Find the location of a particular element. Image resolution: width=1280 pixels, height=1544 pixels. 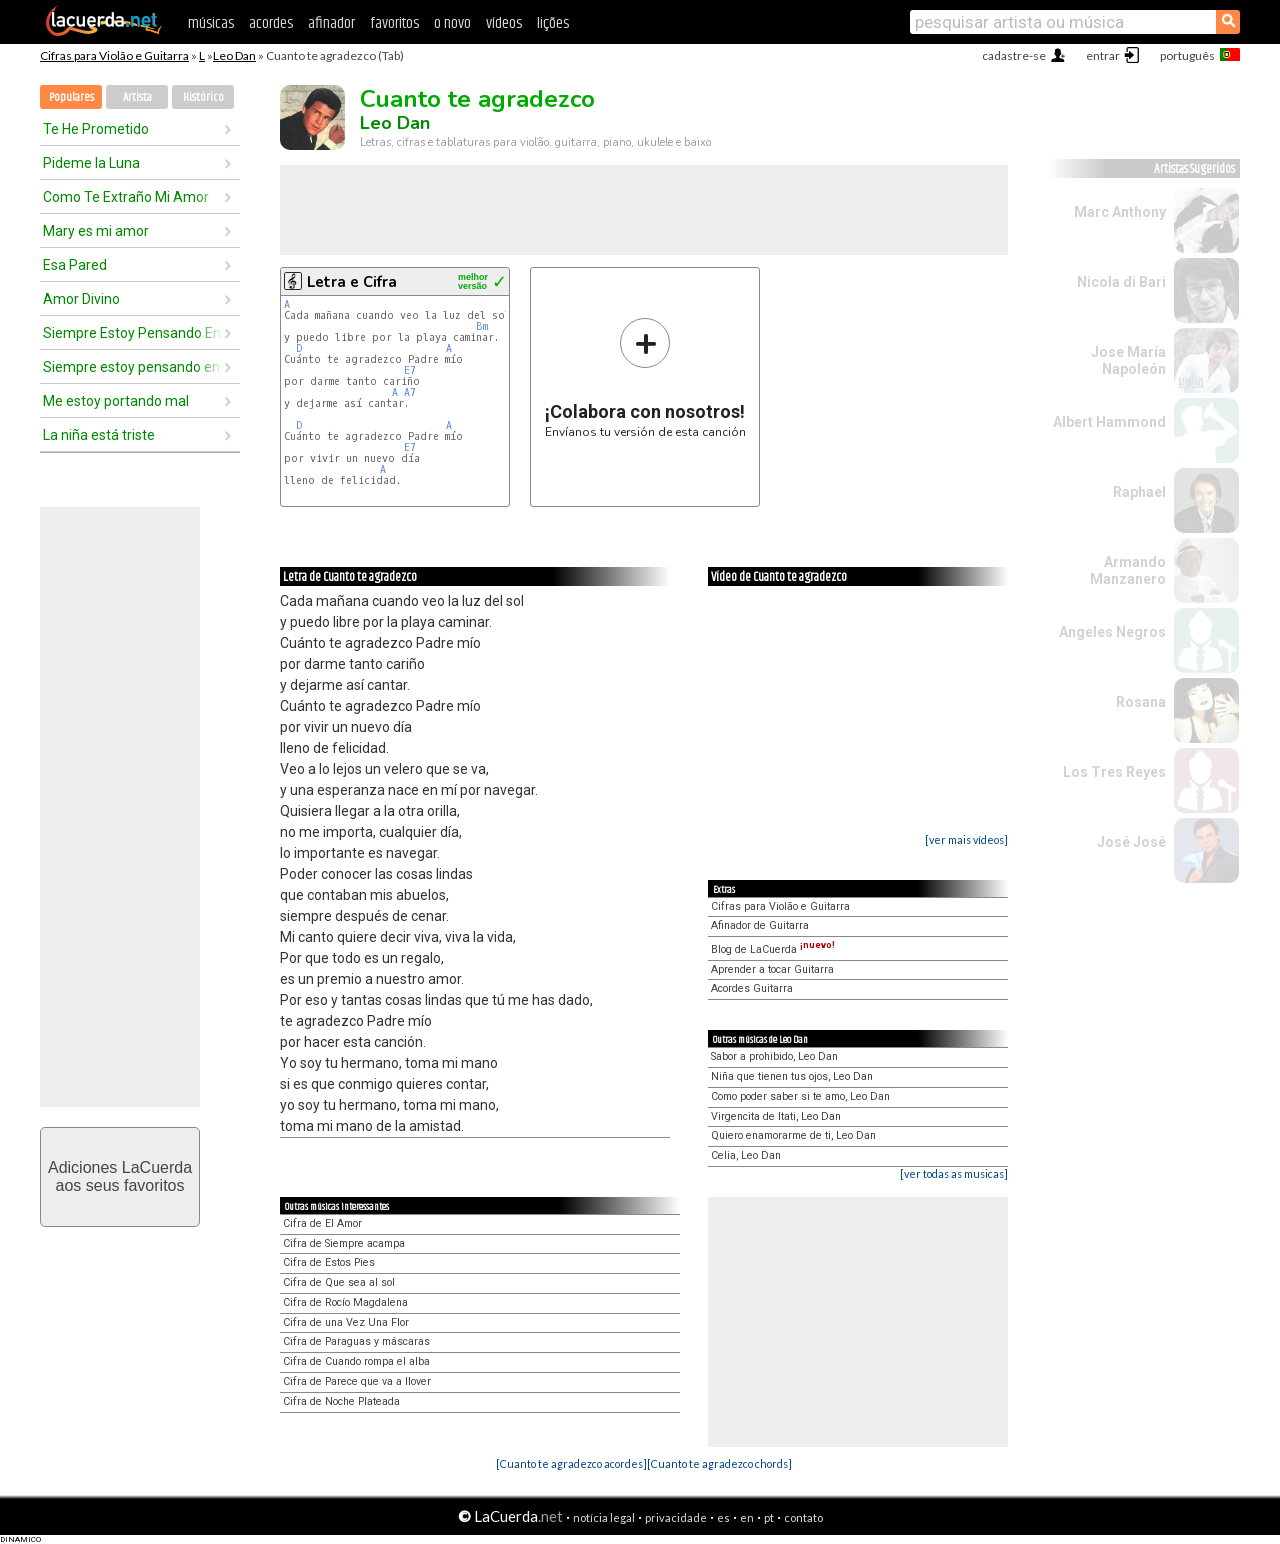

Afinador de Guitarra is located at coordinates (760, 925).